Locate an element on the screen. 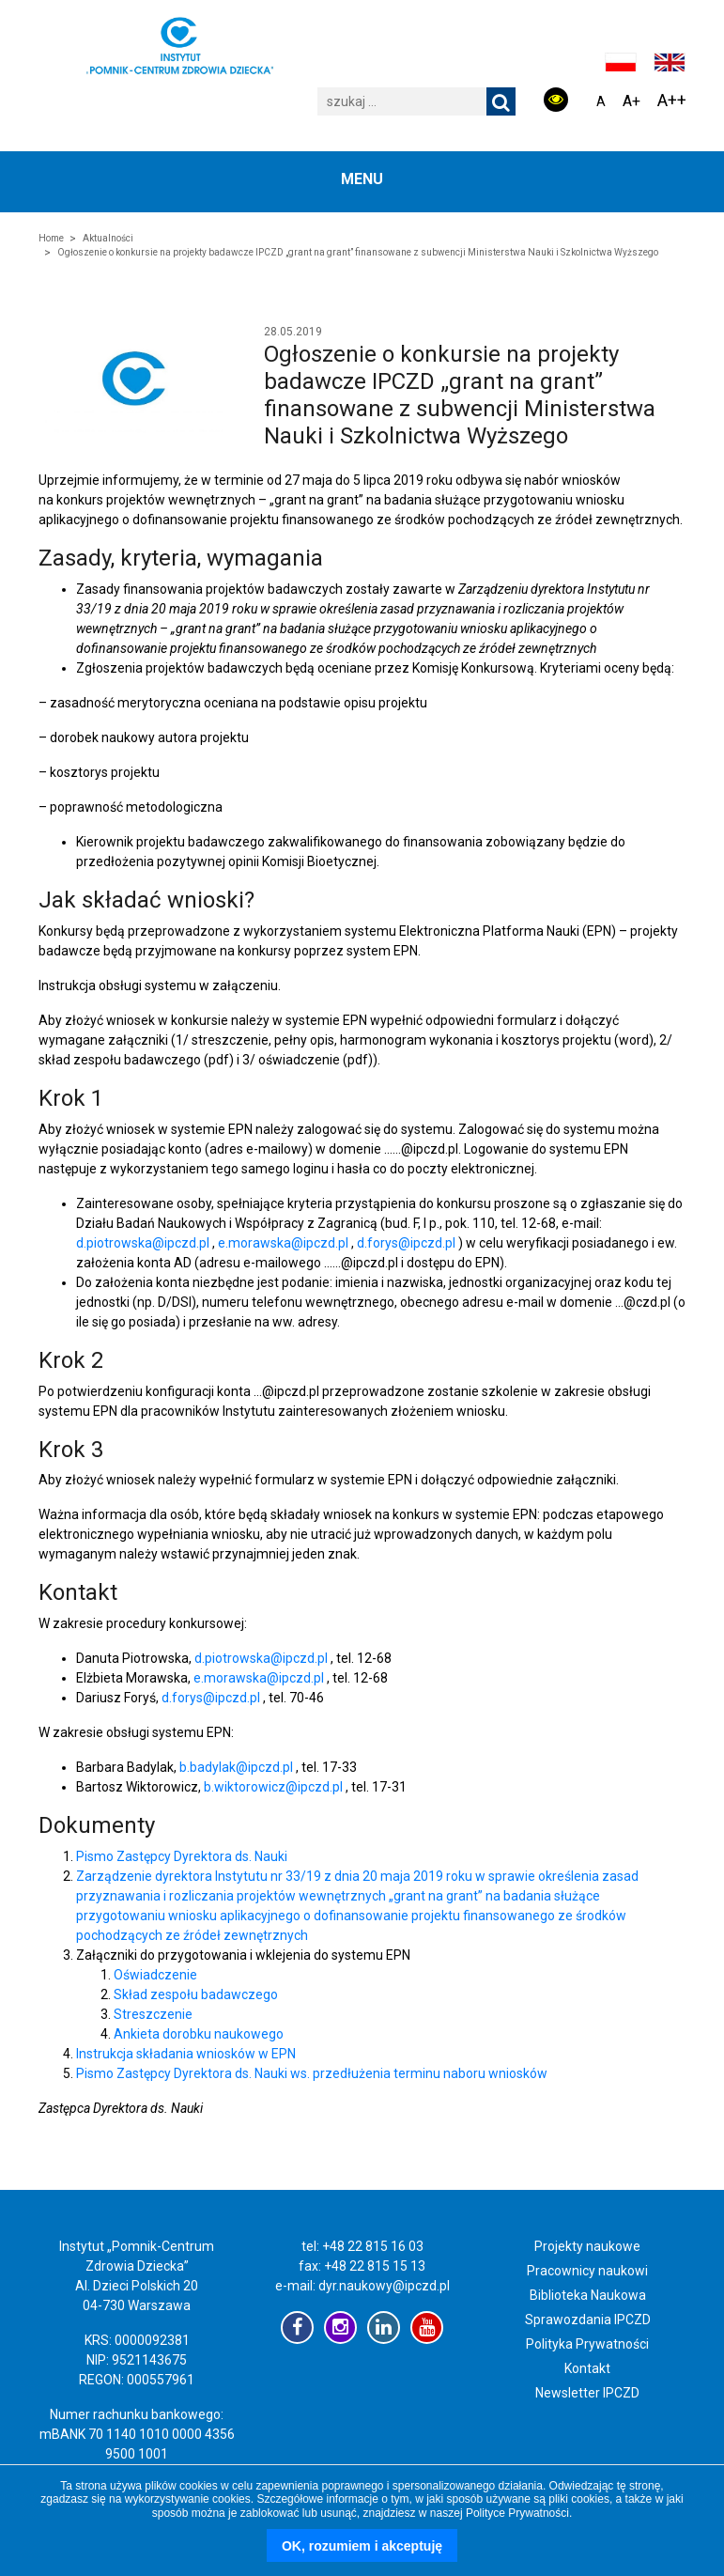 Image resolution: width=724 pixels, height=2576 pixels. OK, rozumiem i akceptuję is located at coordinates (362, 2545).